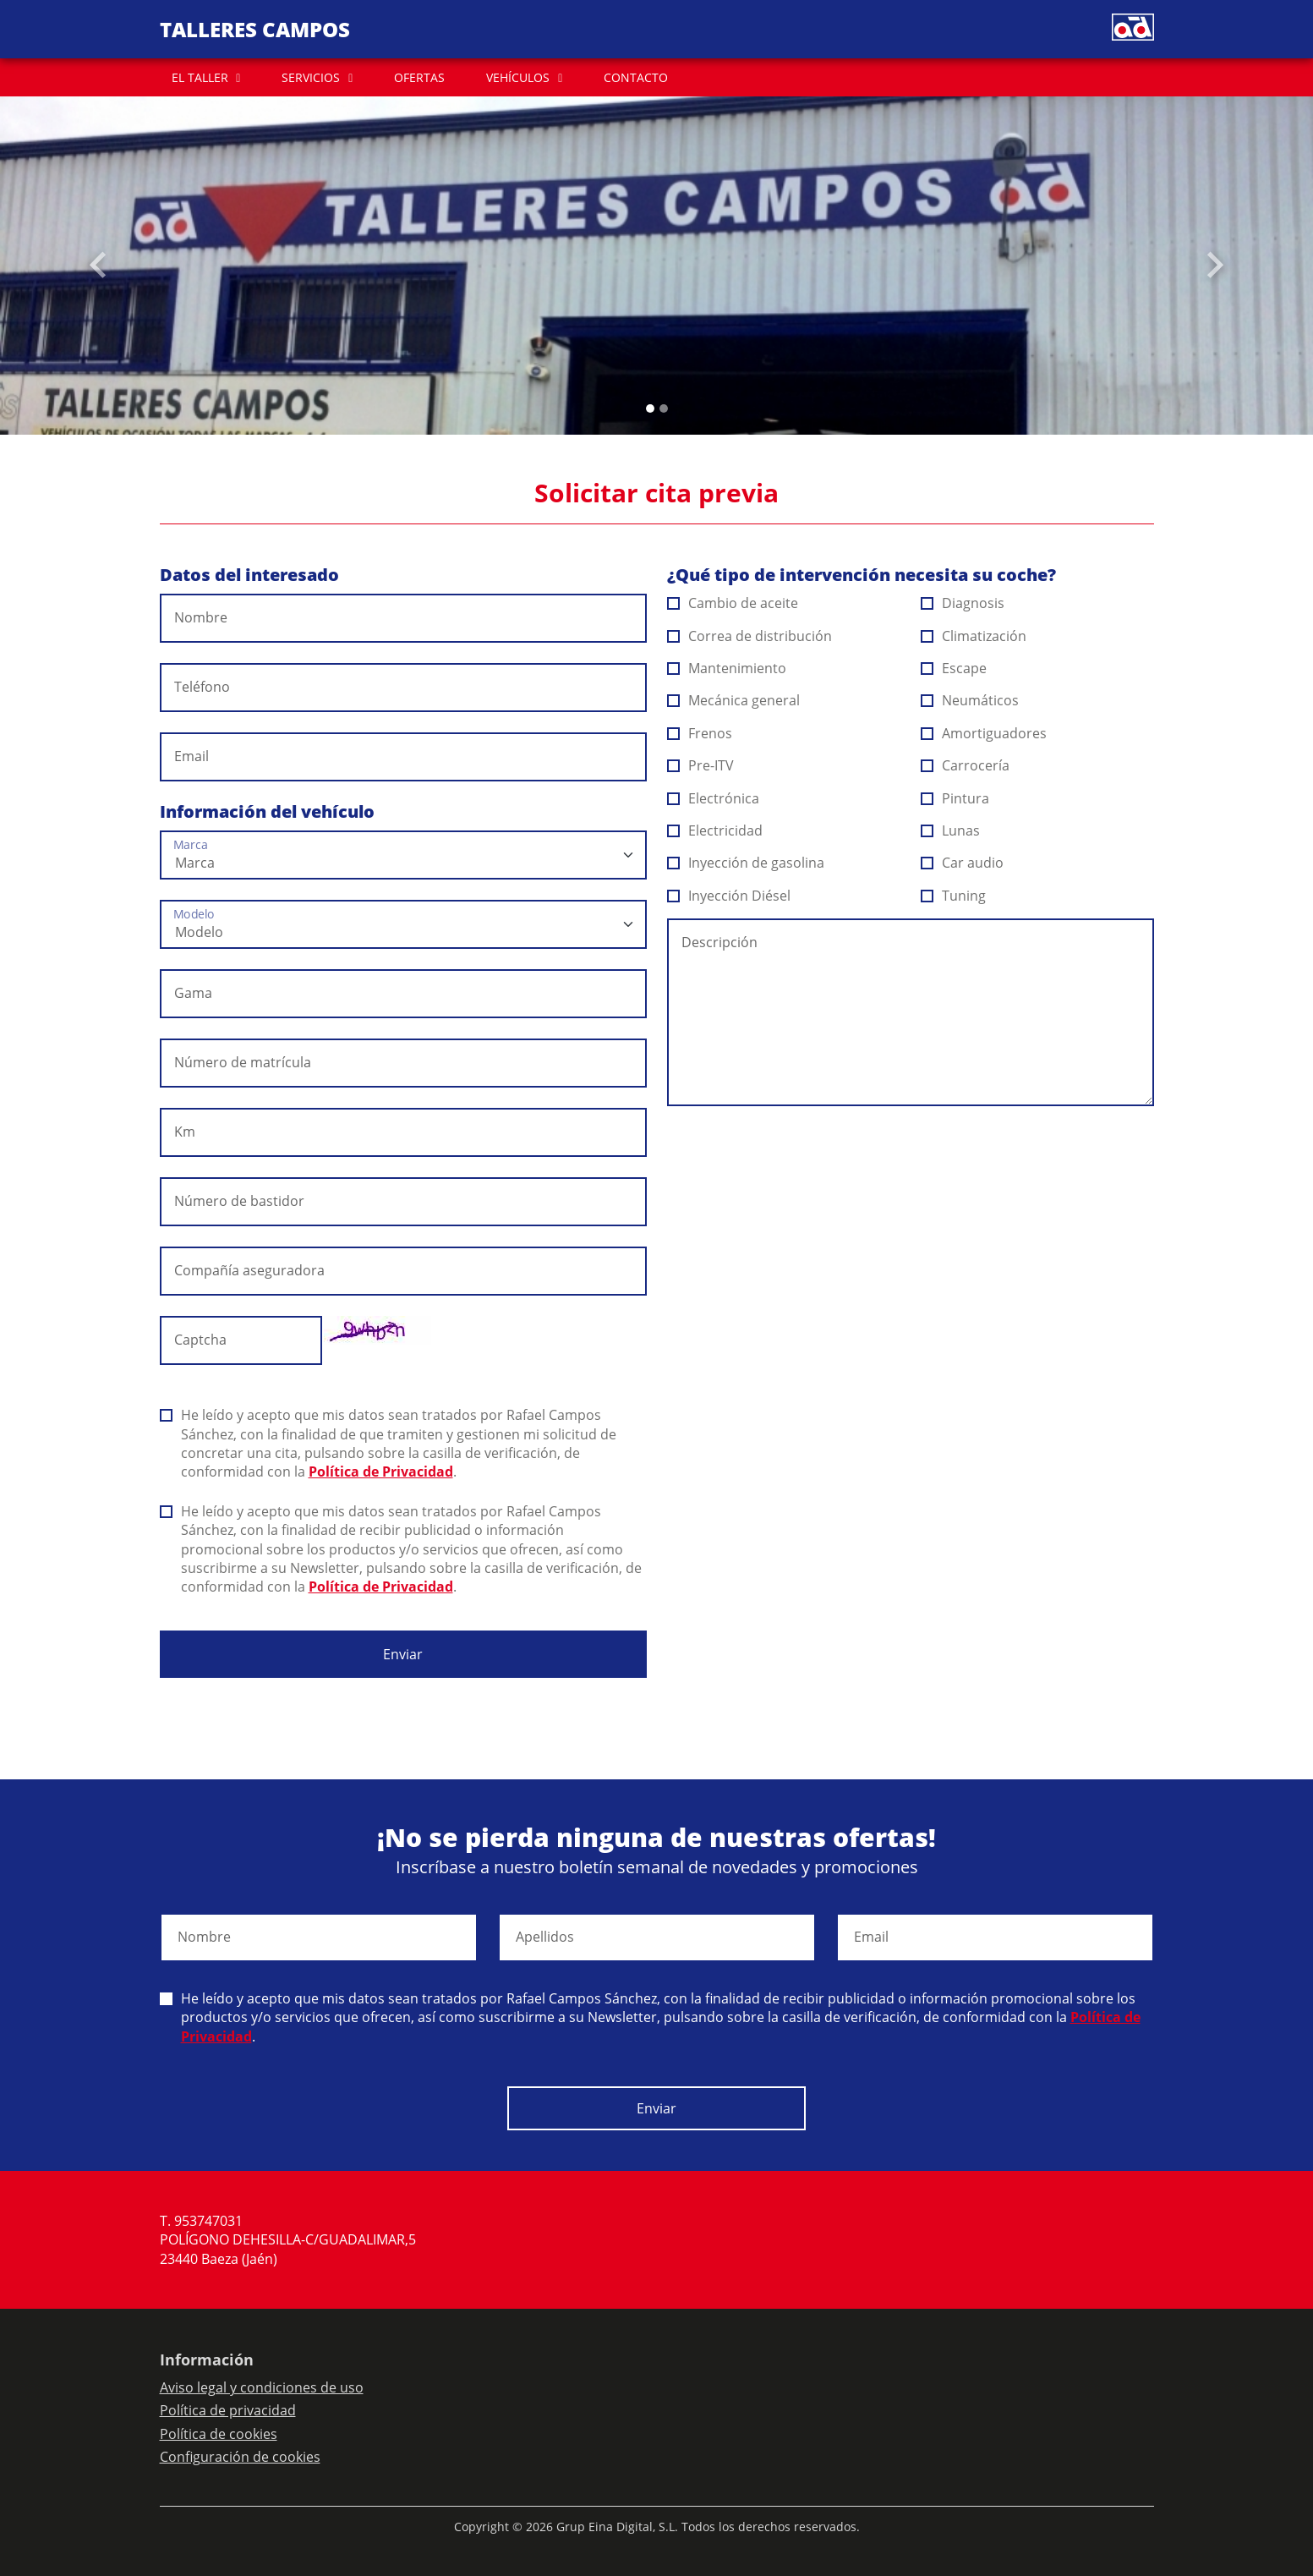 This screenshot has width=1313, height=2576. I want to click on Tuning, so click(954, 895).